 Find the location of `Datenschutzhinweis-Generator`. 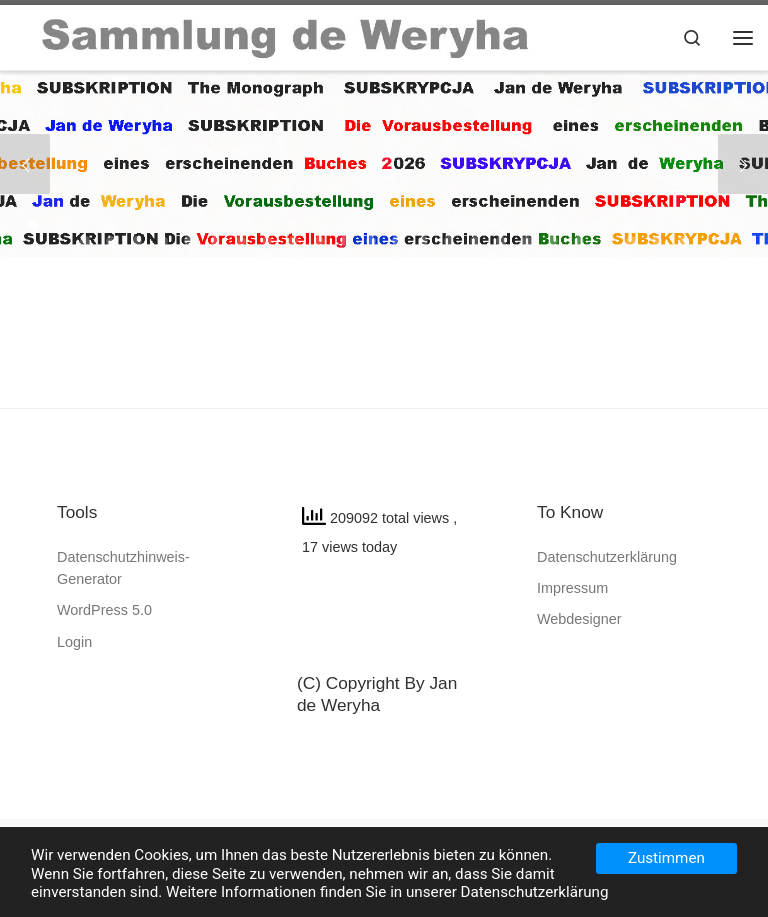

Datenschutzhinweis-Generator is located at coordinates (123, 568).